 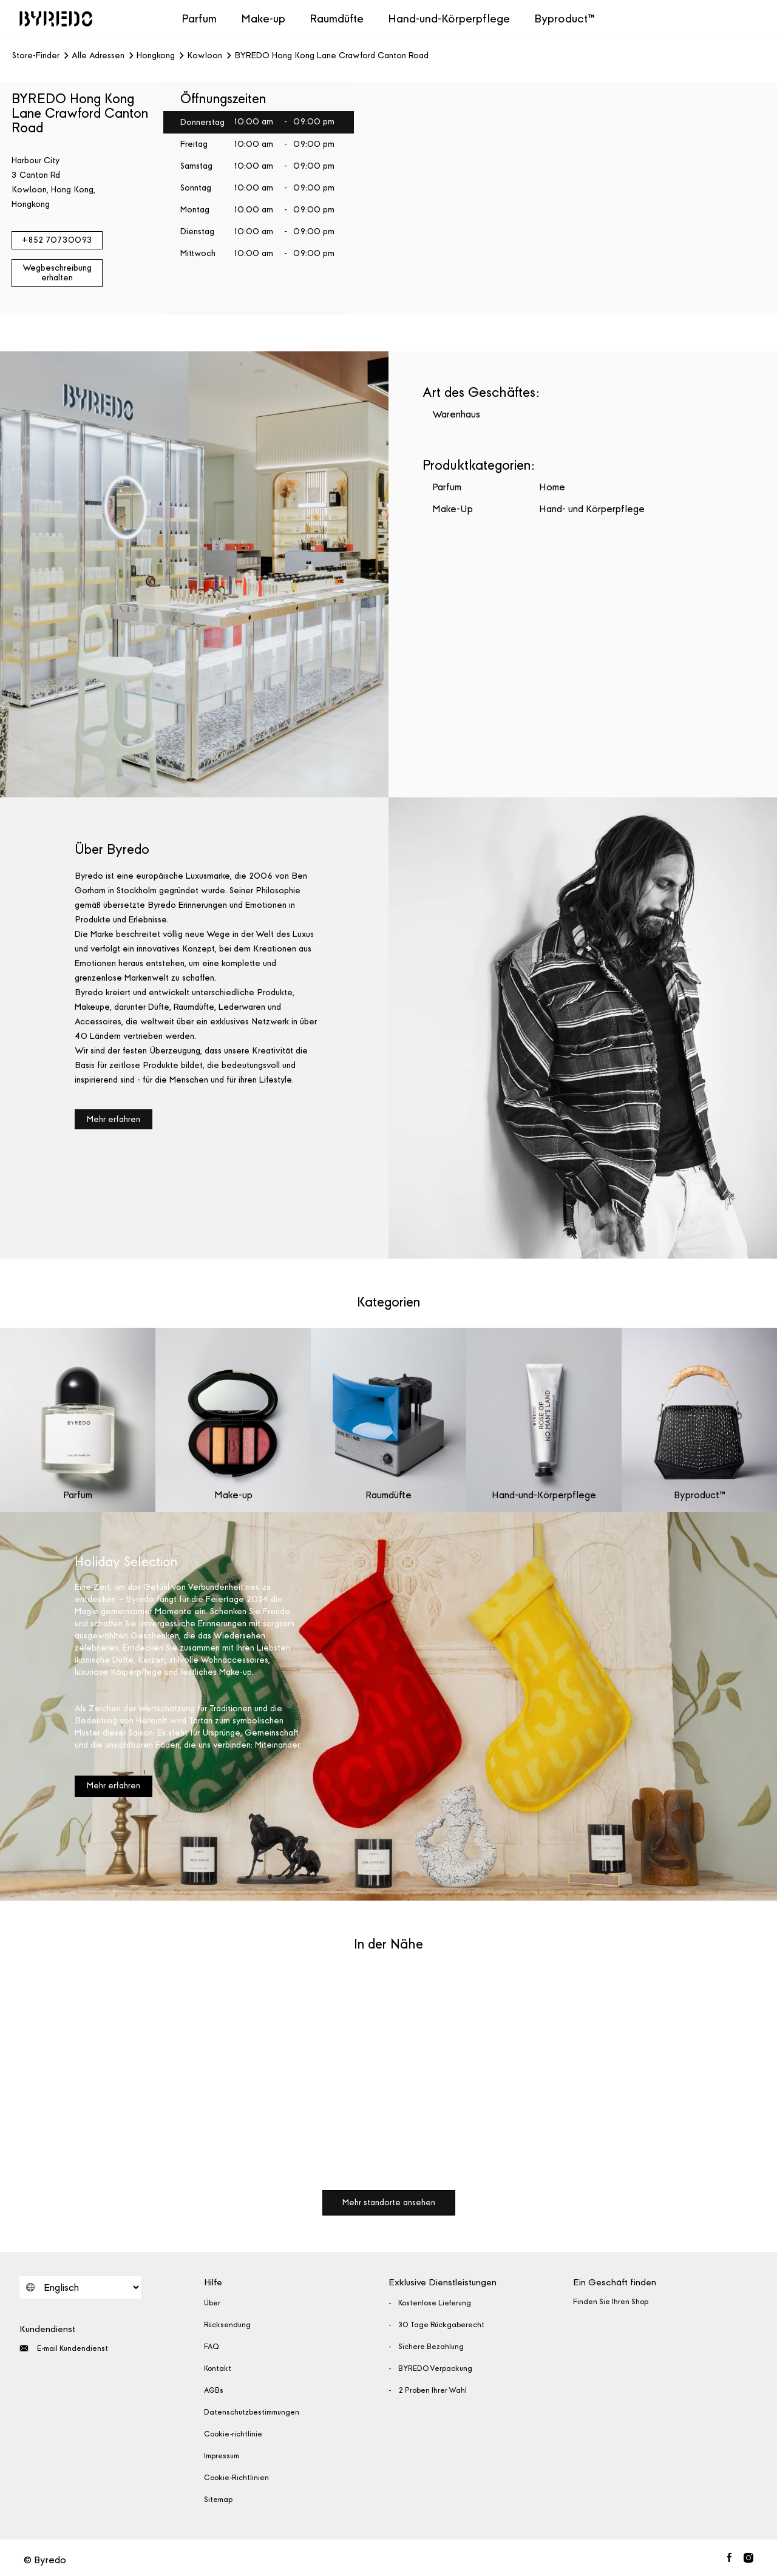 I want to click on Cookie-richtlinie, so click(x=233, y=2434).